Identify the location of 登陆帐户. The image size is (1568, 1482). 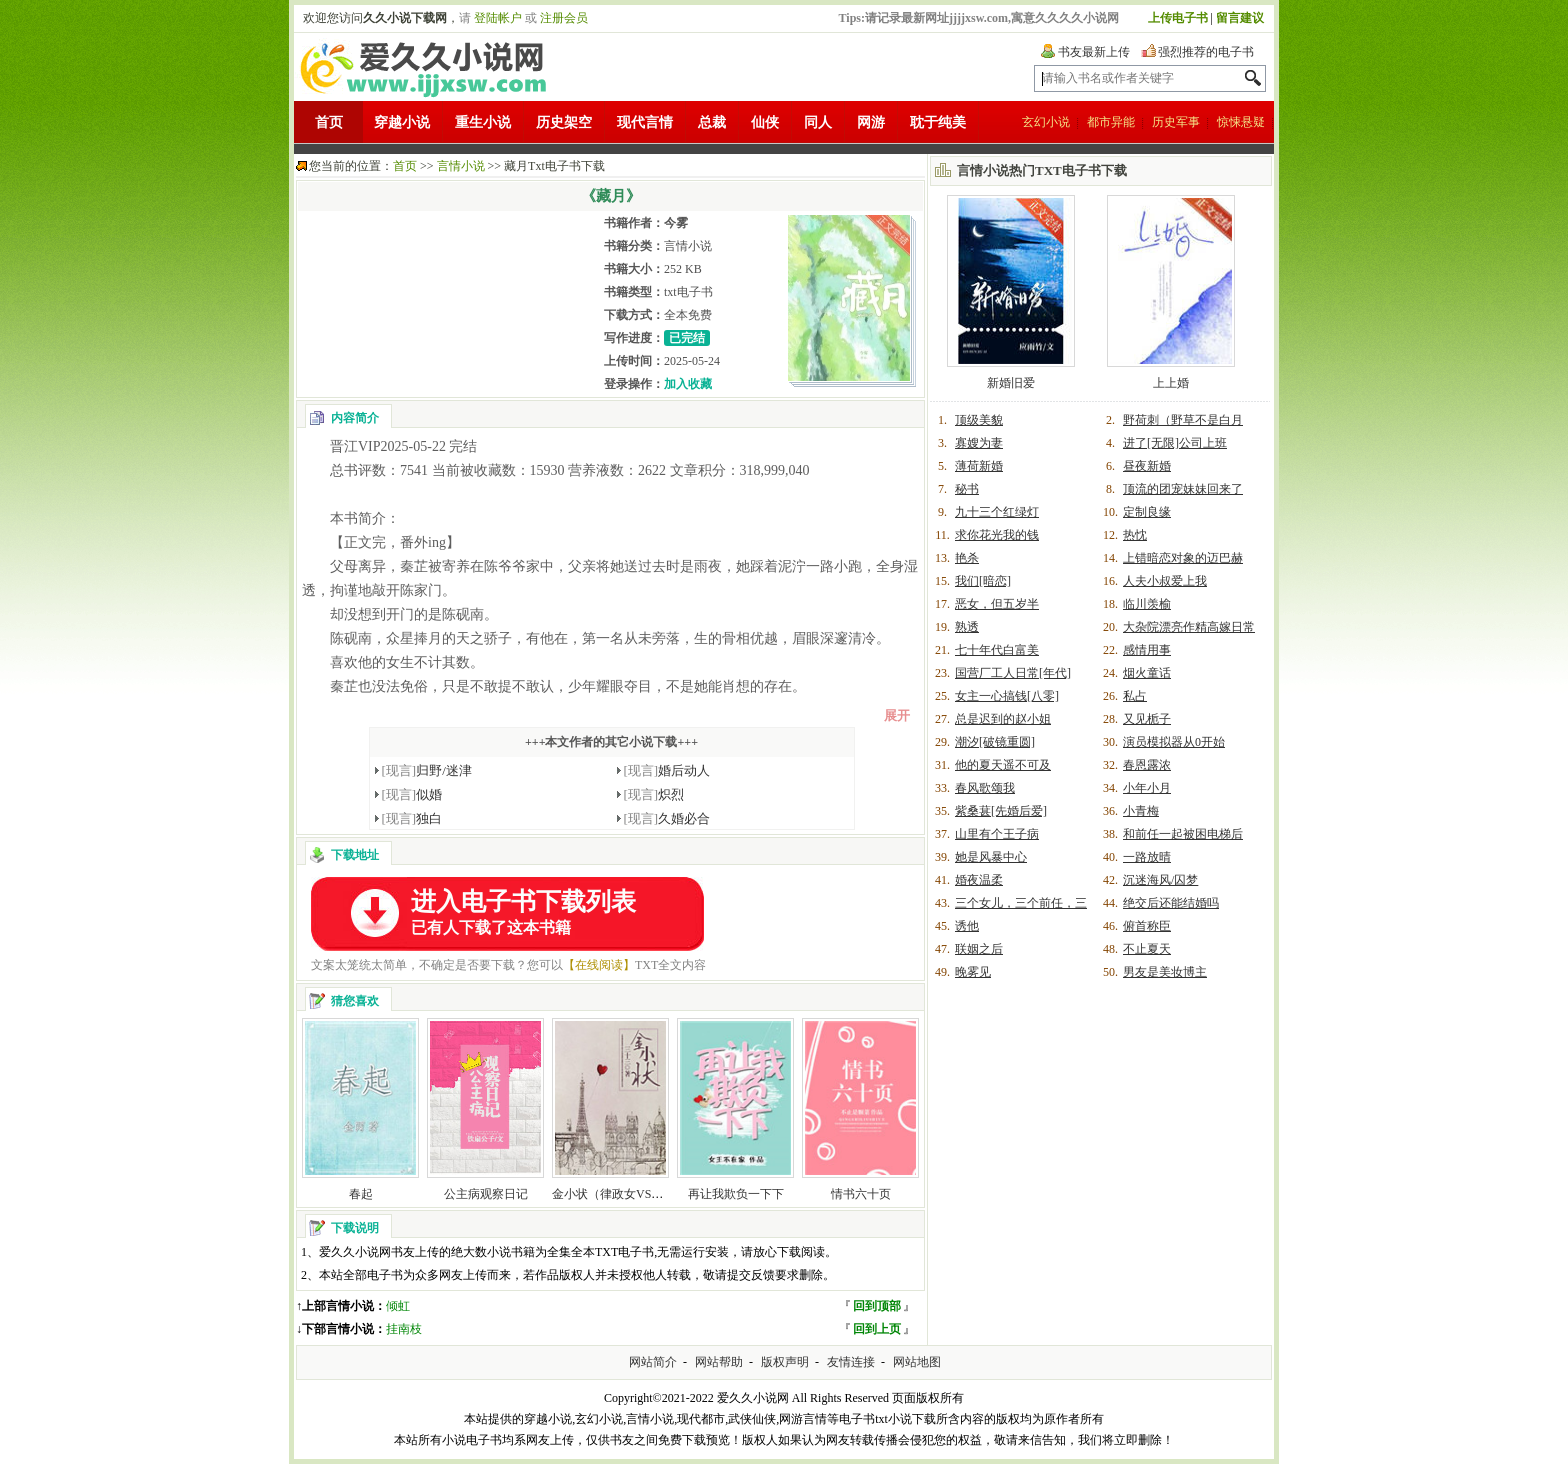
(498, 18).